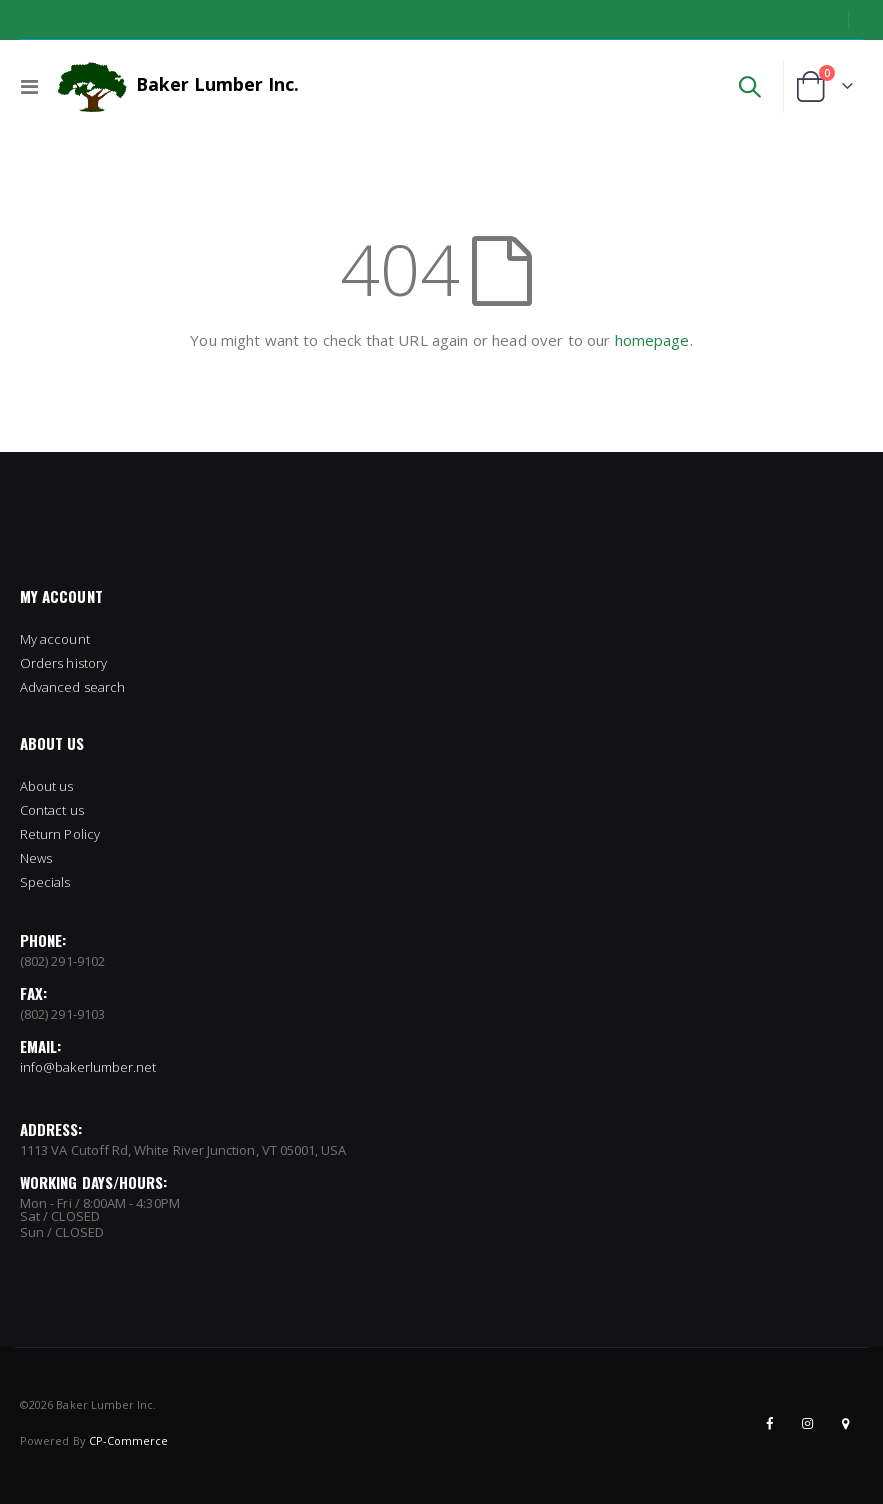  I want to click on info@bakerlumber.net, so click(88, 1067).